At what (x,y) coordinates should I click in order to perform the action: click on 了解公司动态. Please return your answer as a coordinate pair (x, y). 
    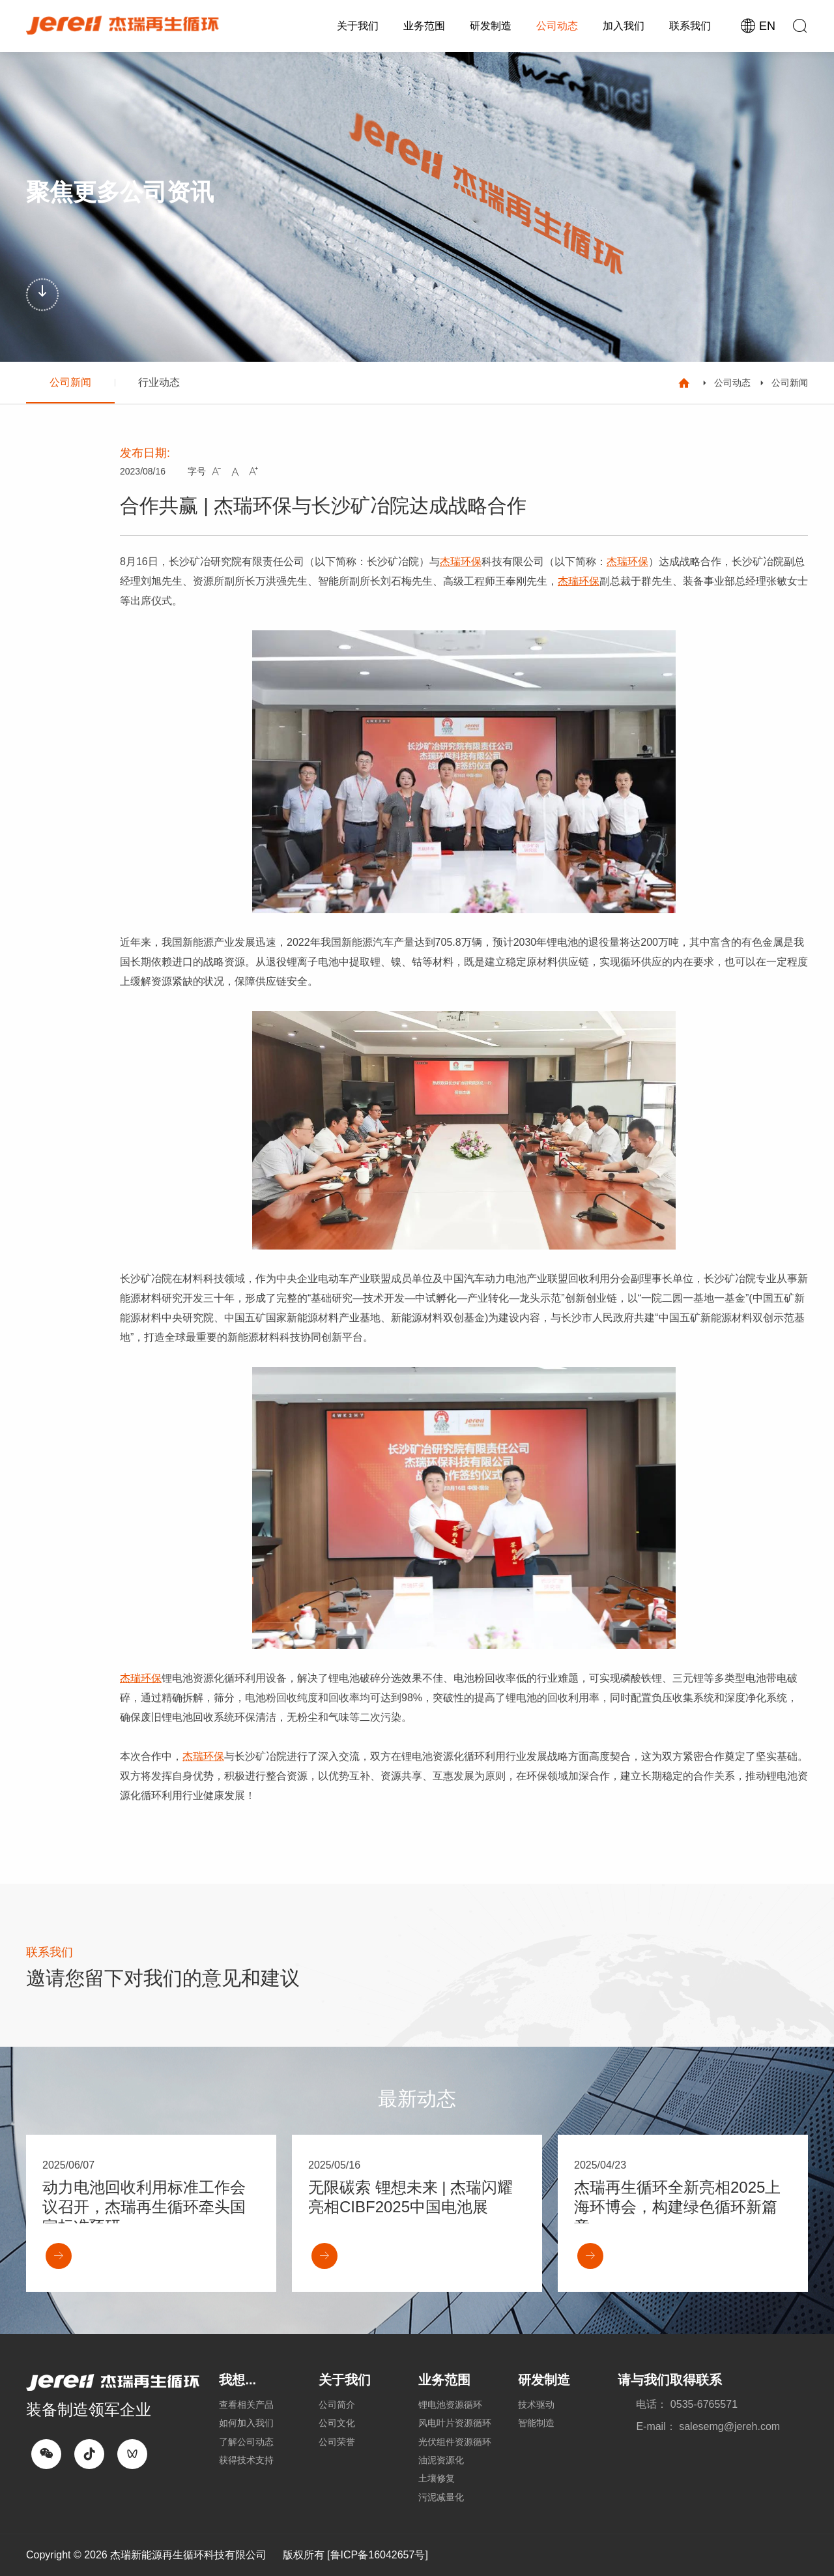
    Looking at the image, I should click on (246, 2442).